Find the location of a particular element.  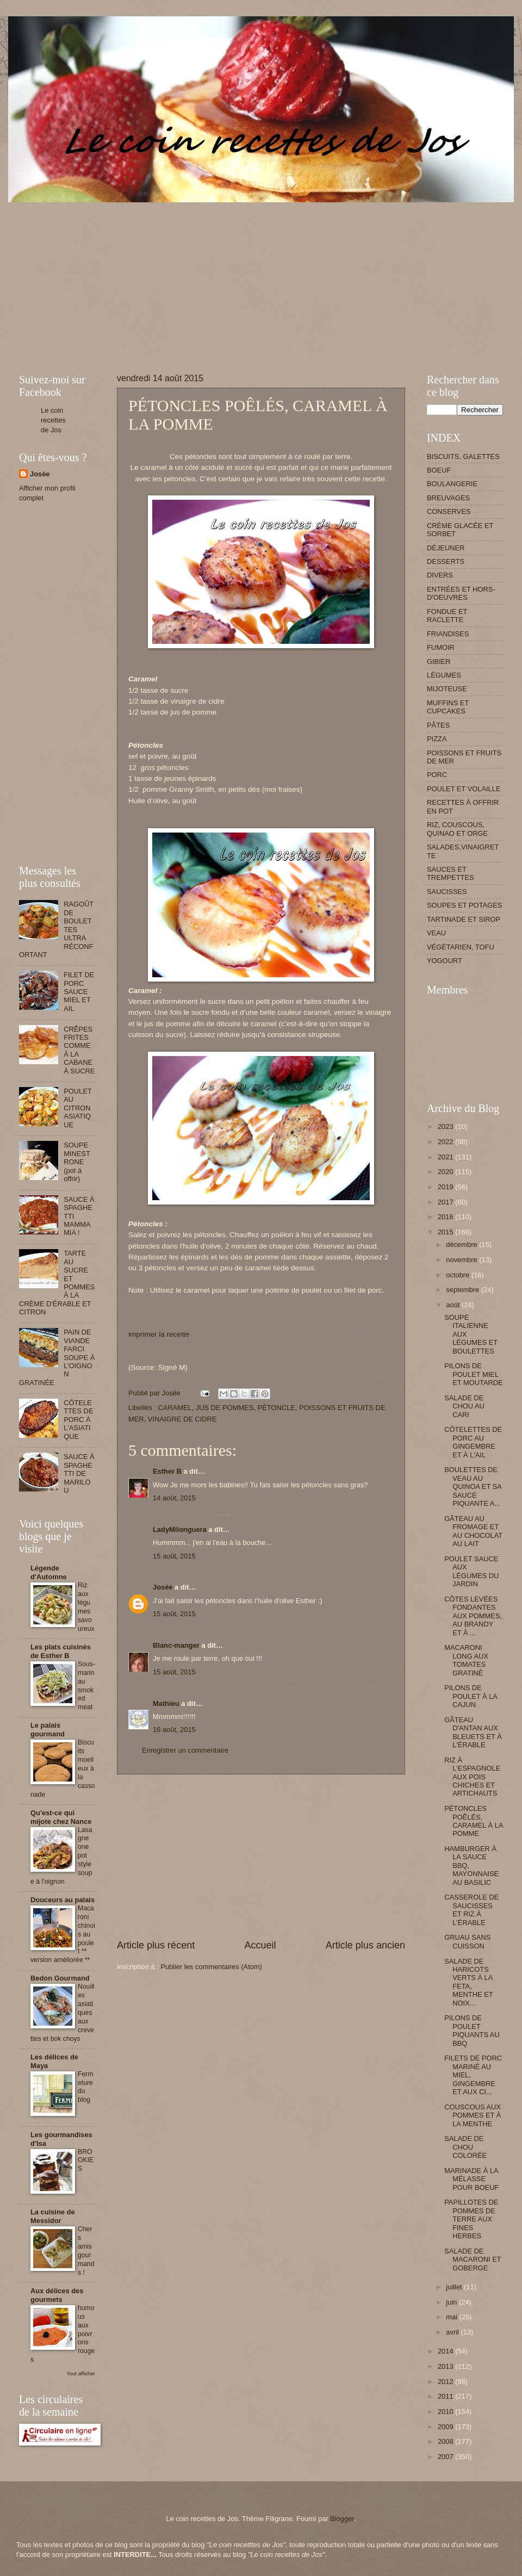

Blogger is located at coordinates (342, 2519).